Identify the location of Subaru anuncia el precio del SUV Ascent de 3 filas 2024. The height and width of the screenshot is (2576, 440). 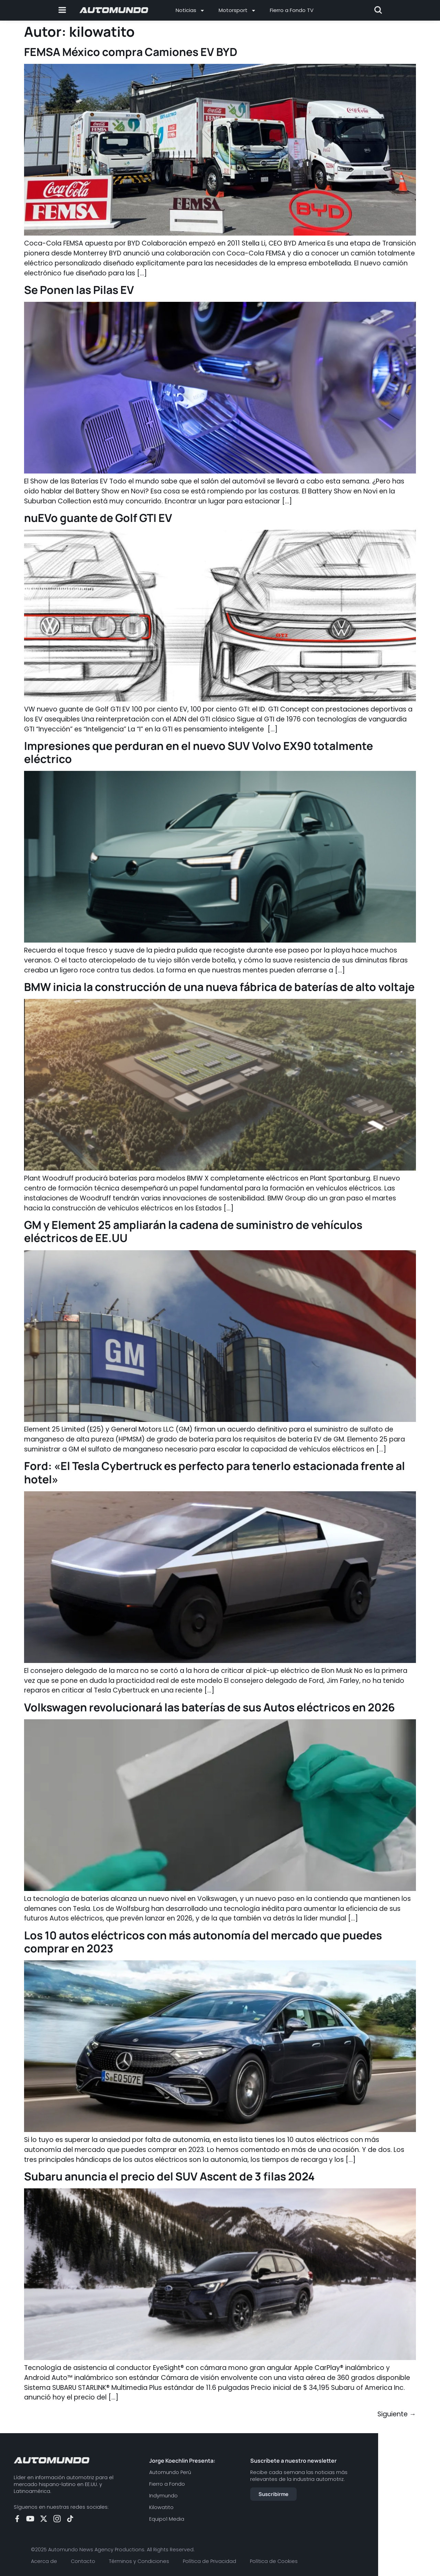
(169, 2176).